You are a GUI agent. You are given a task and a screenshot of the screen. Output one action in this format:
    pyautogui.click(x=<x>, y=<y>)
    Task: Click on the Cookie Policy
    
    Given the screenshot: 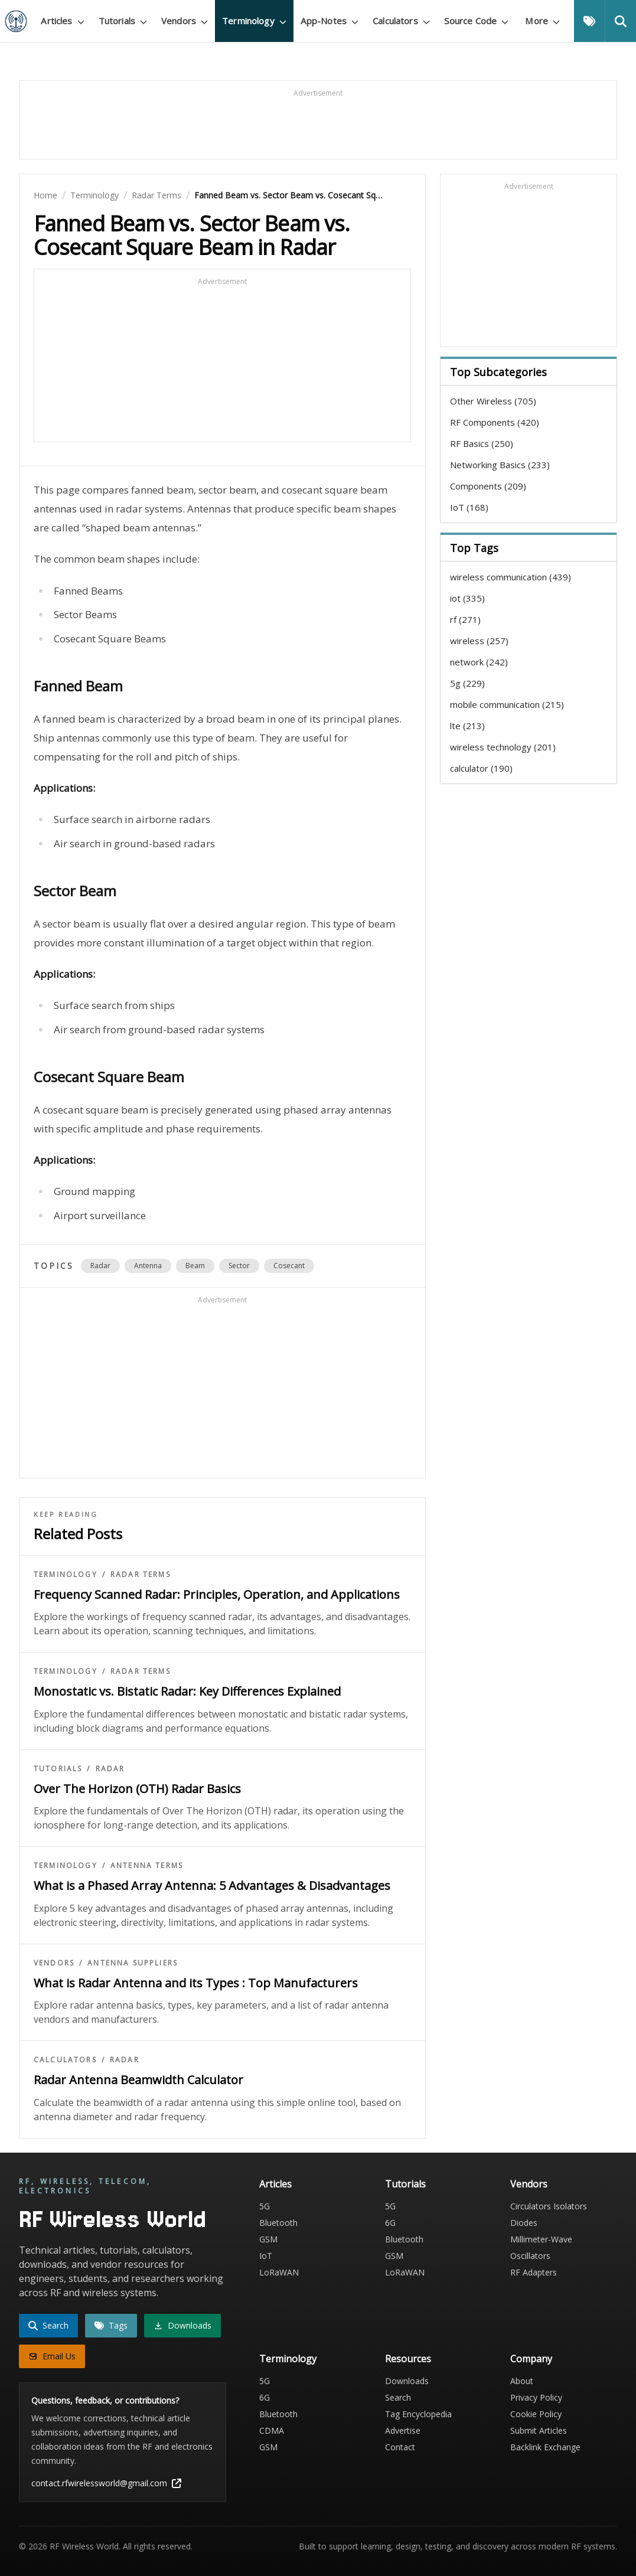 What is the action you would take?
    pyautogui.click(x=536, y=2414)
    